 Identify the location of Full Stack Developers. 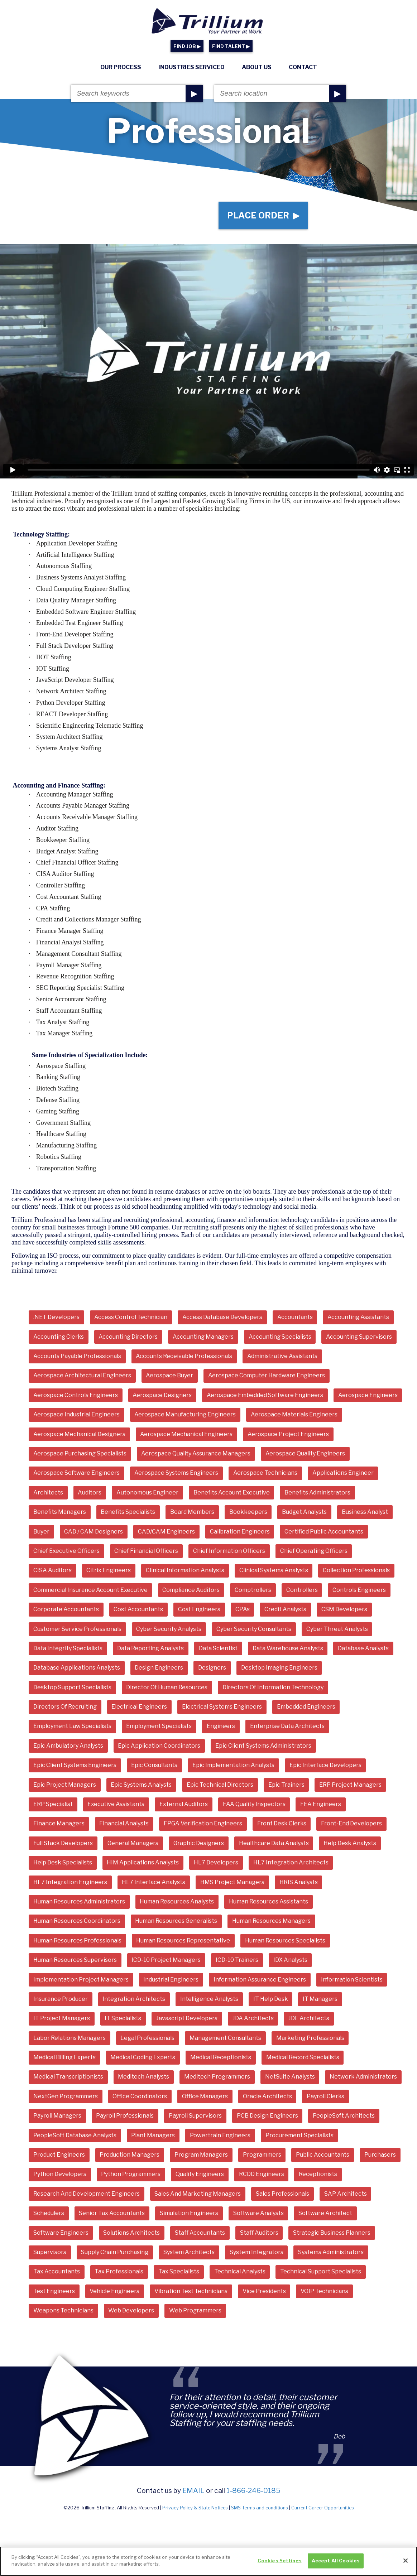
(63, 1843).